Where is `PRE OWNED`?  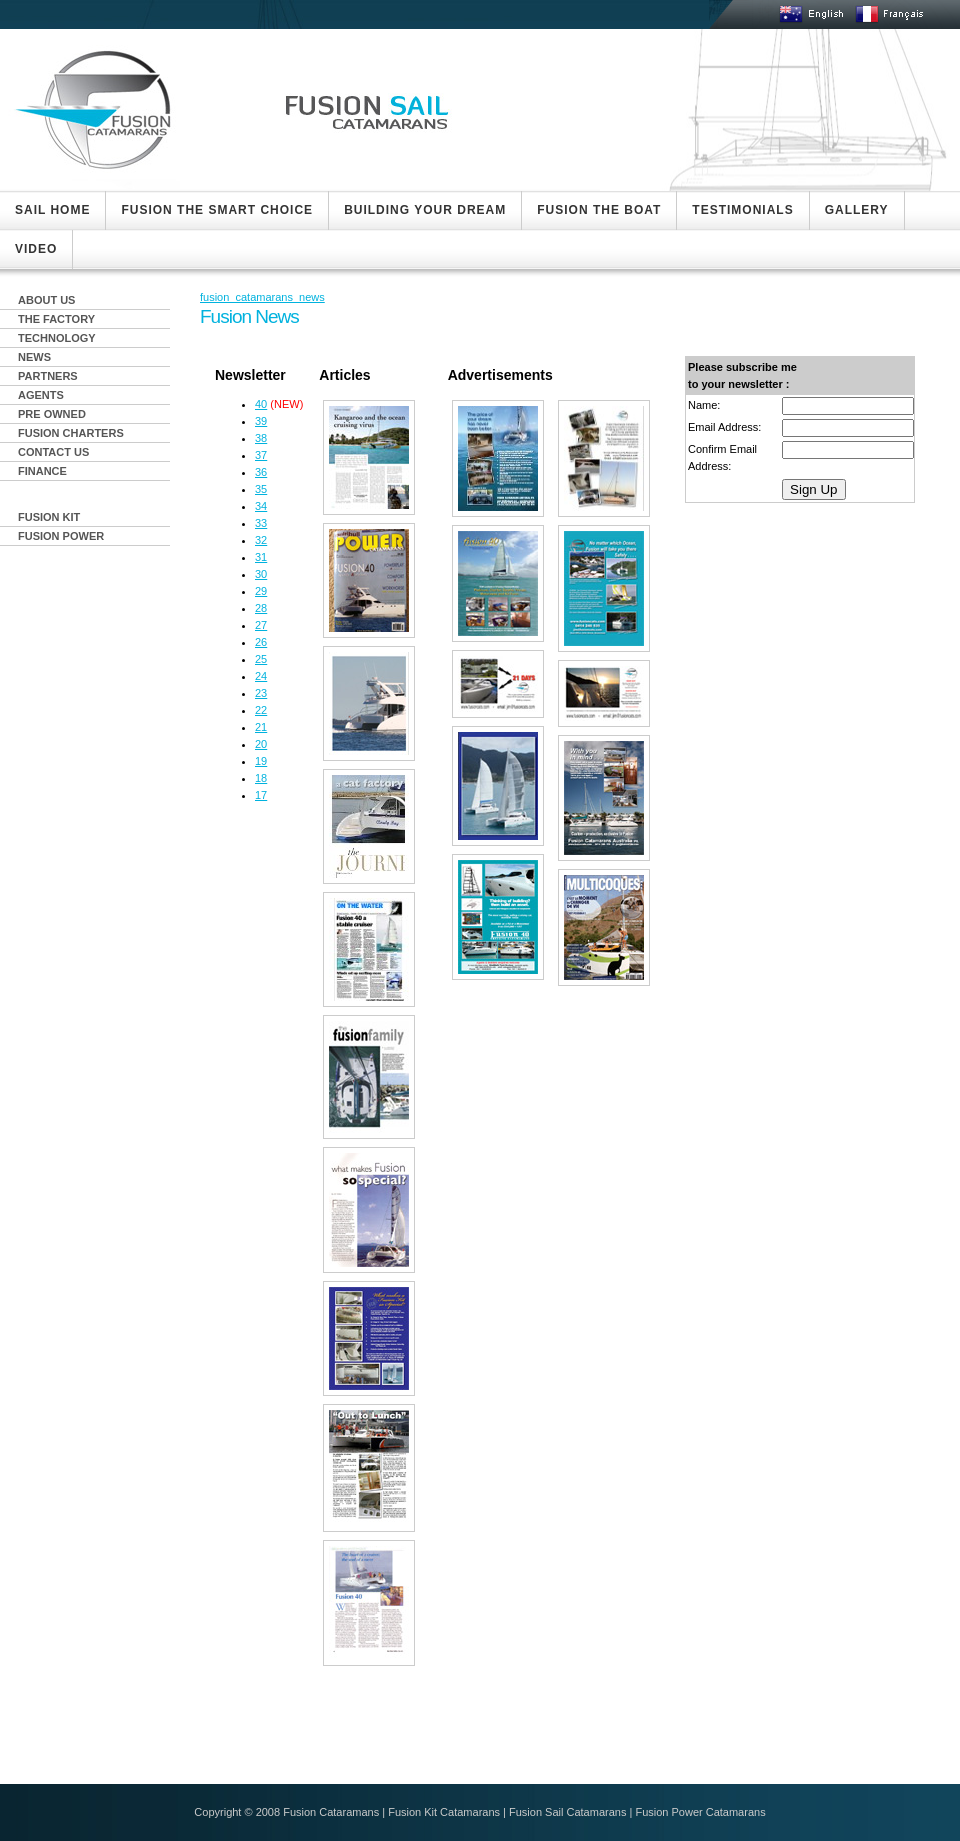 PRE OWNED is located at coordinates (52, 414).